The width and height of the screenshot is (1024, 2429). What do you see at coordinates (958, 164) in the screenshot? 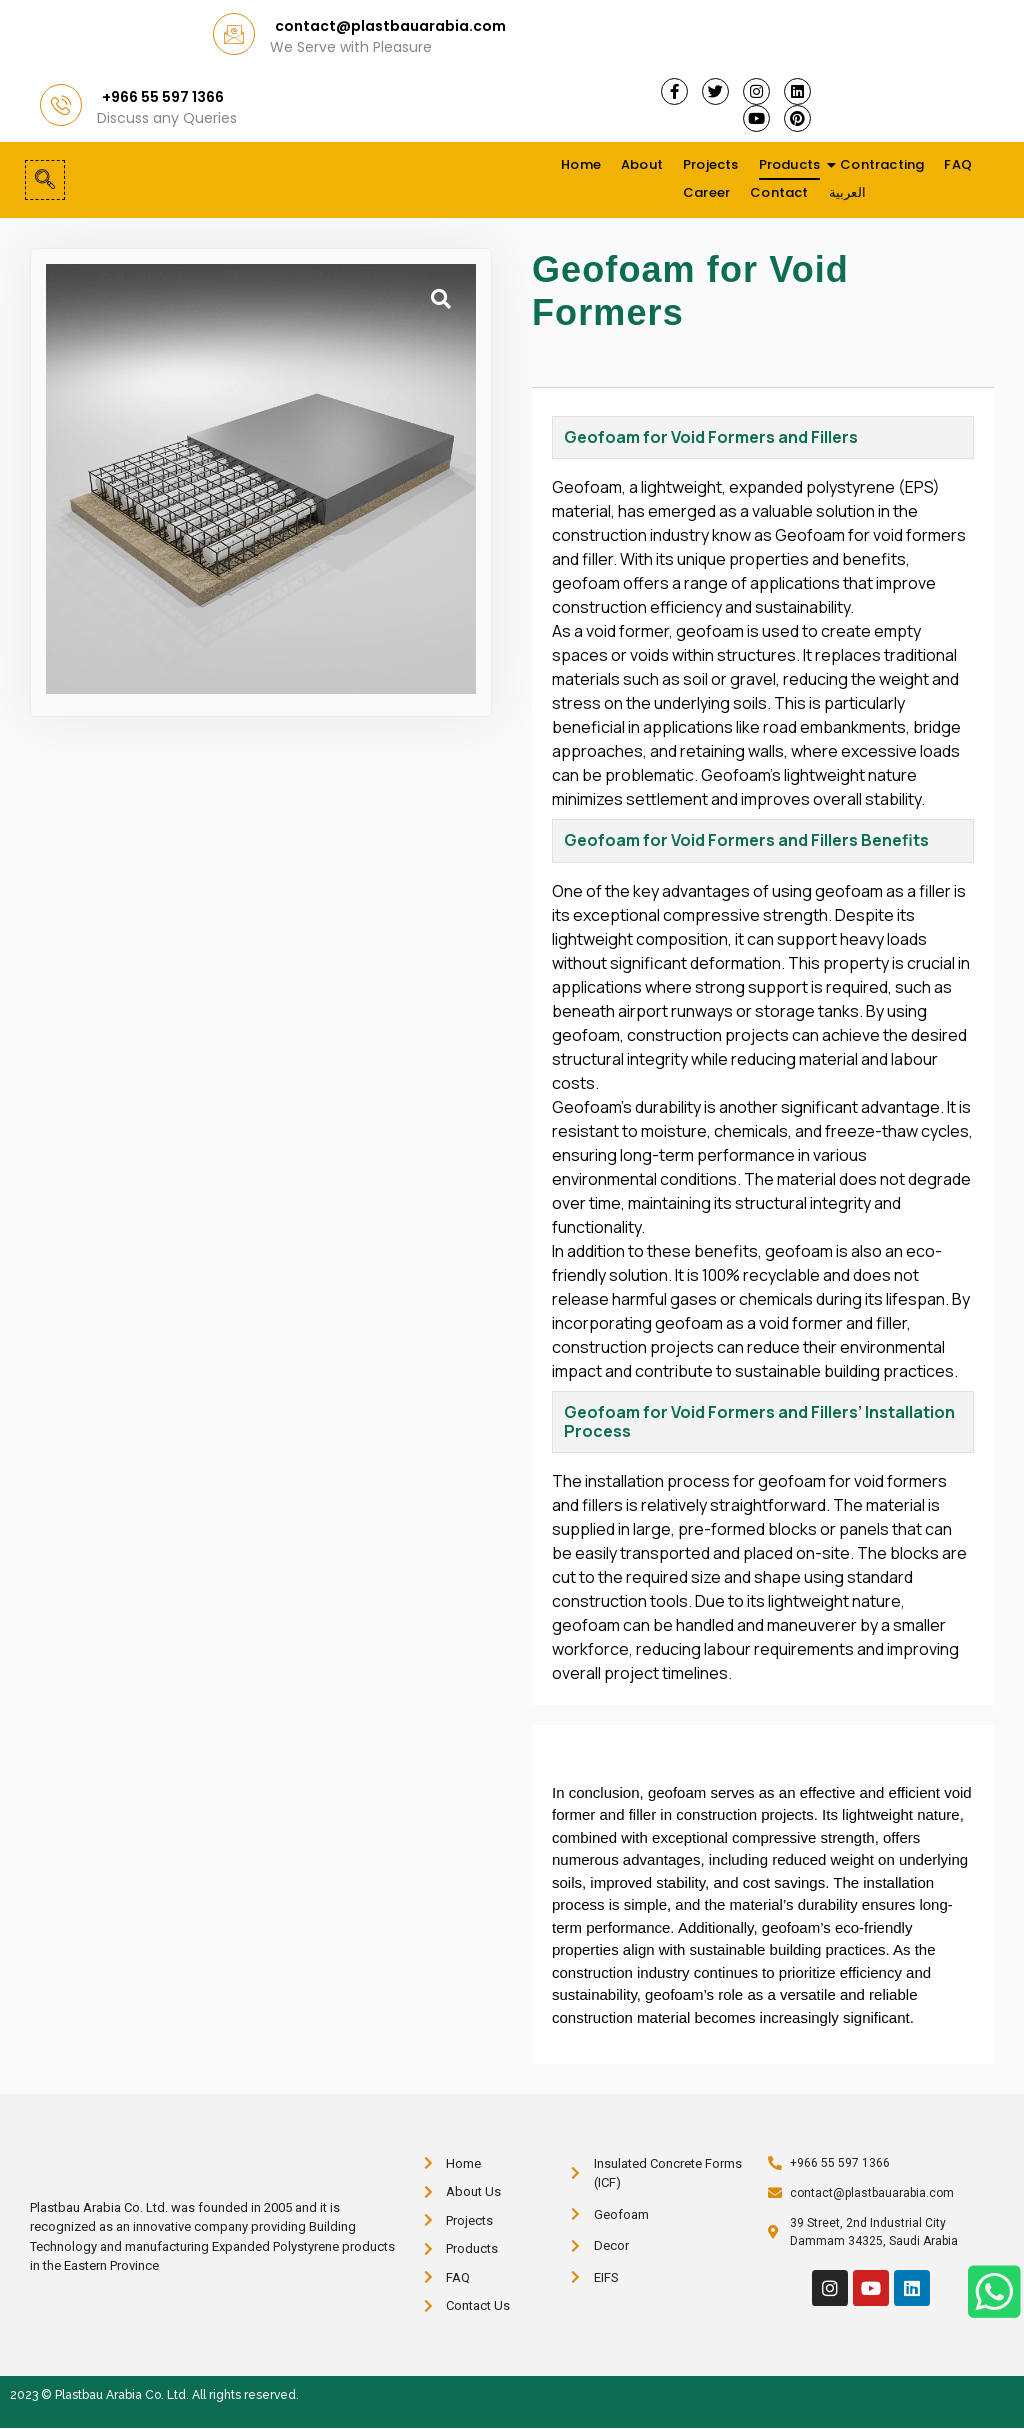
I see `FAQ` at bounding box center [958, 164].